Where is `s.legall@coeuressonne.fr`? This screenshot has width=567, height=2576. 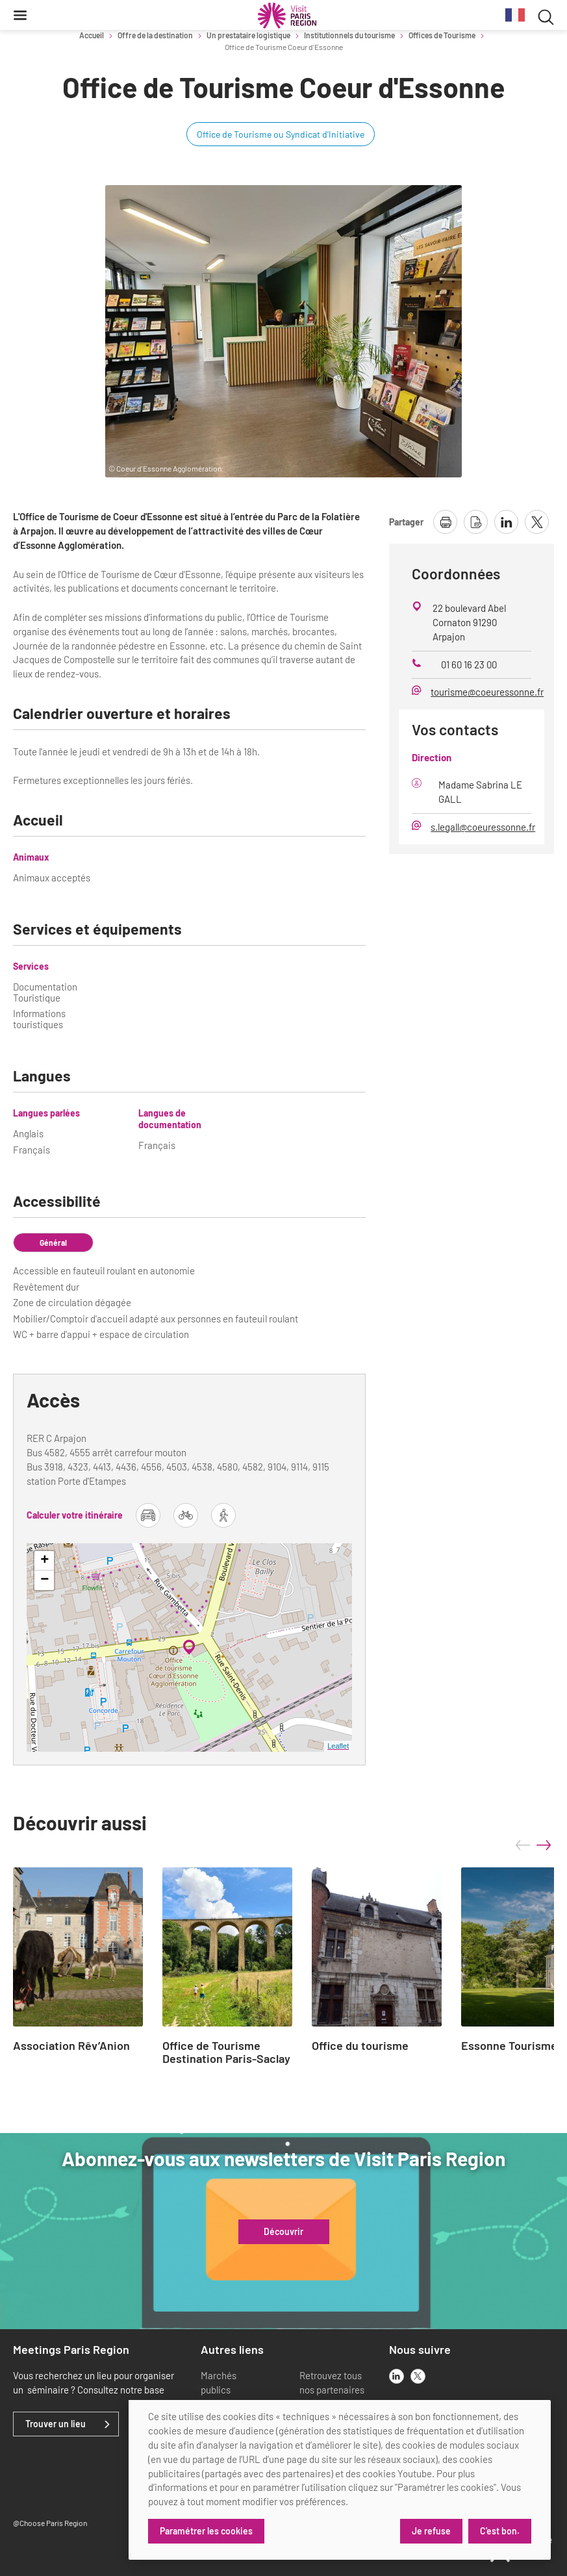
s.legall@coeuressonne.fr is located at coordinates (483, 827).